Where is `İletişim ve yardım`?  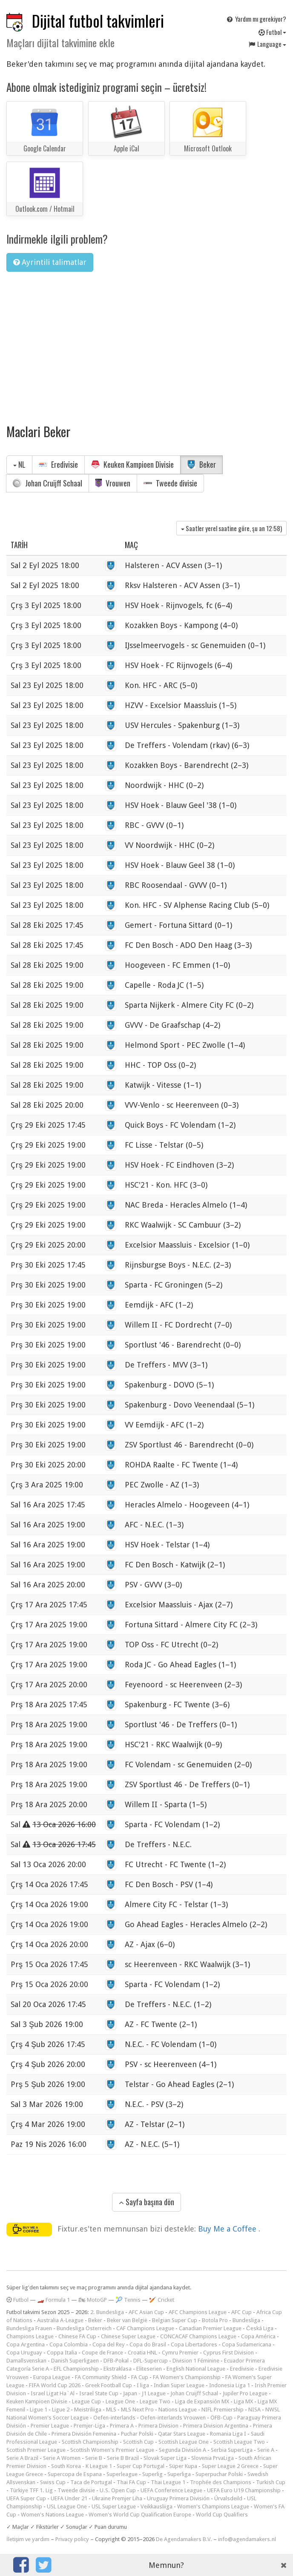 İletişim ve yardım is located at coordinates (27, 2539).